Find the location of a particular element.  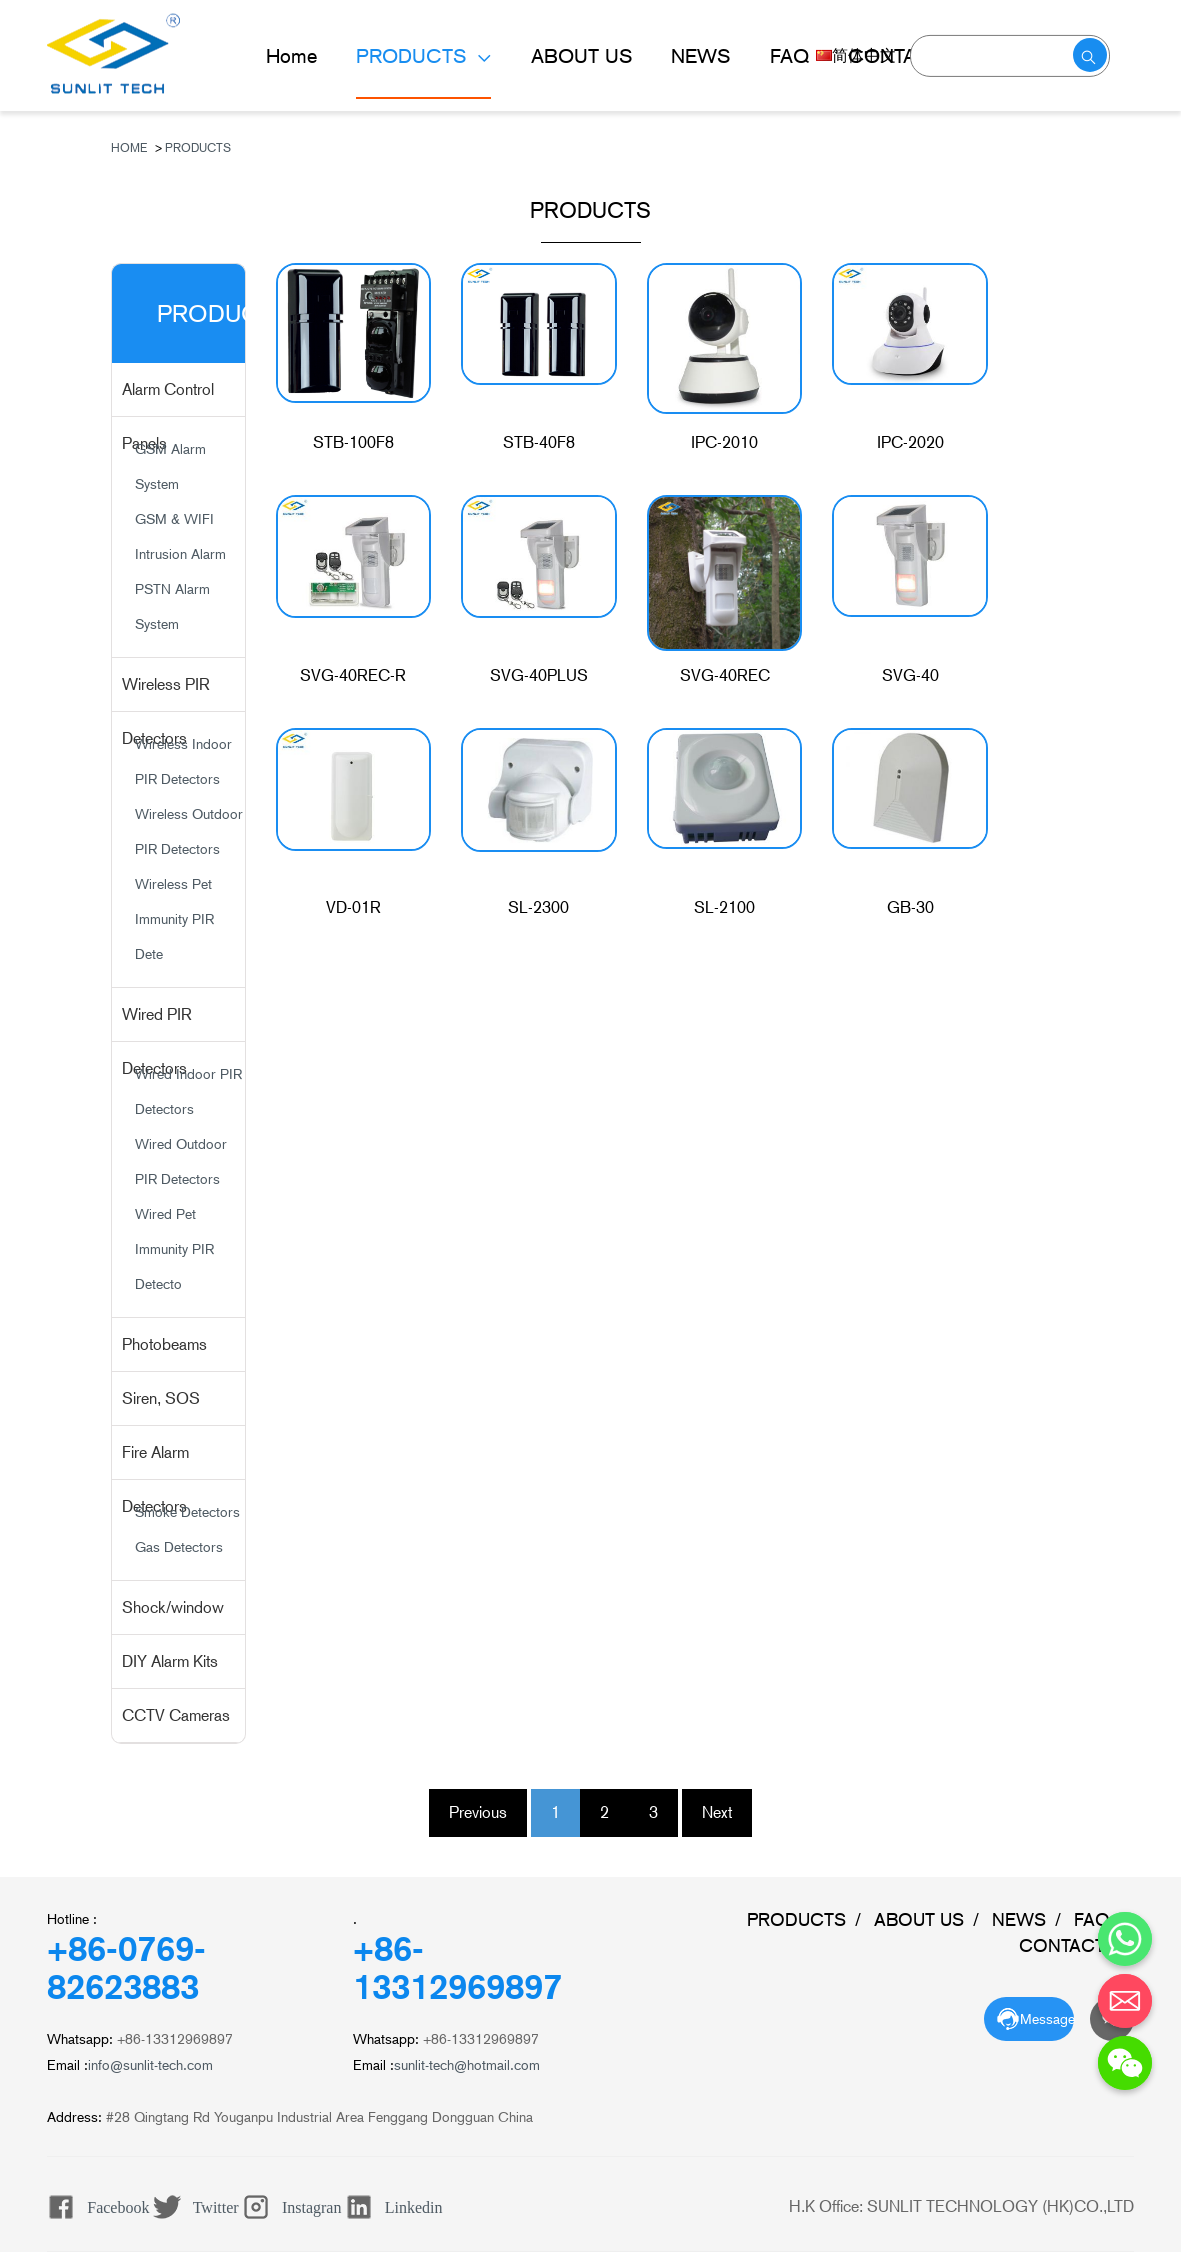

CONTACT US is located at coordinates (1076, 1945).